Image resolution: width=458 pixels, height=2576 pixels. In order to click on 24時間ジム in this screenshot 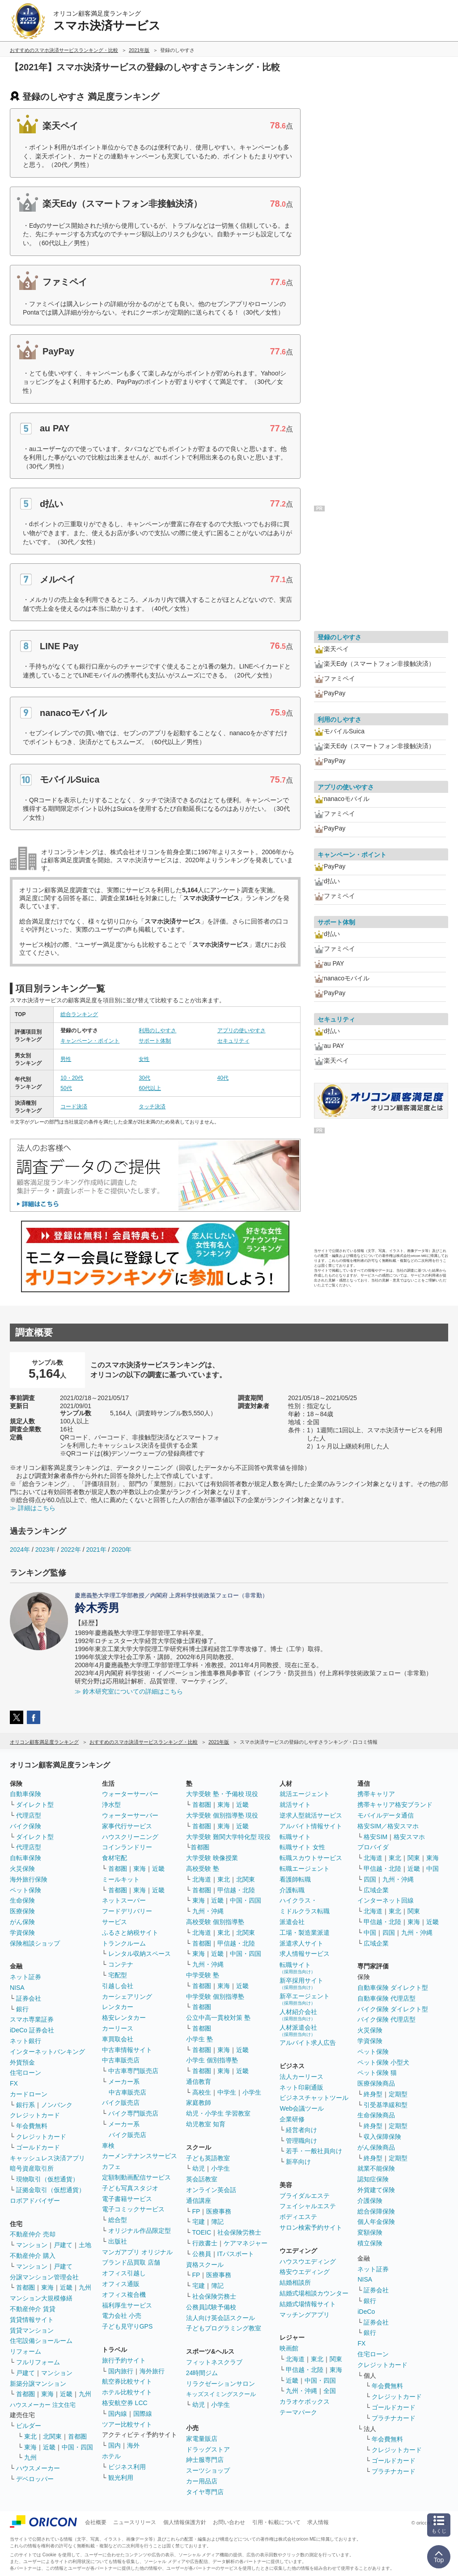, I will do `click(202, 2372)`.